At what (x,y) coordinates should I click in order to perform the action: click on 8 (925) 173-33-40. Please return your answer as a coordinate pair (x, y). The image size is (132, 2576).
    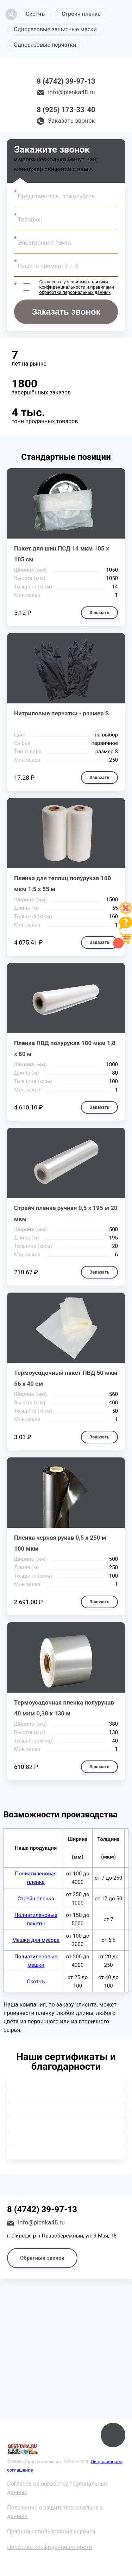
    Looking at the image, I should click on (66, 109).